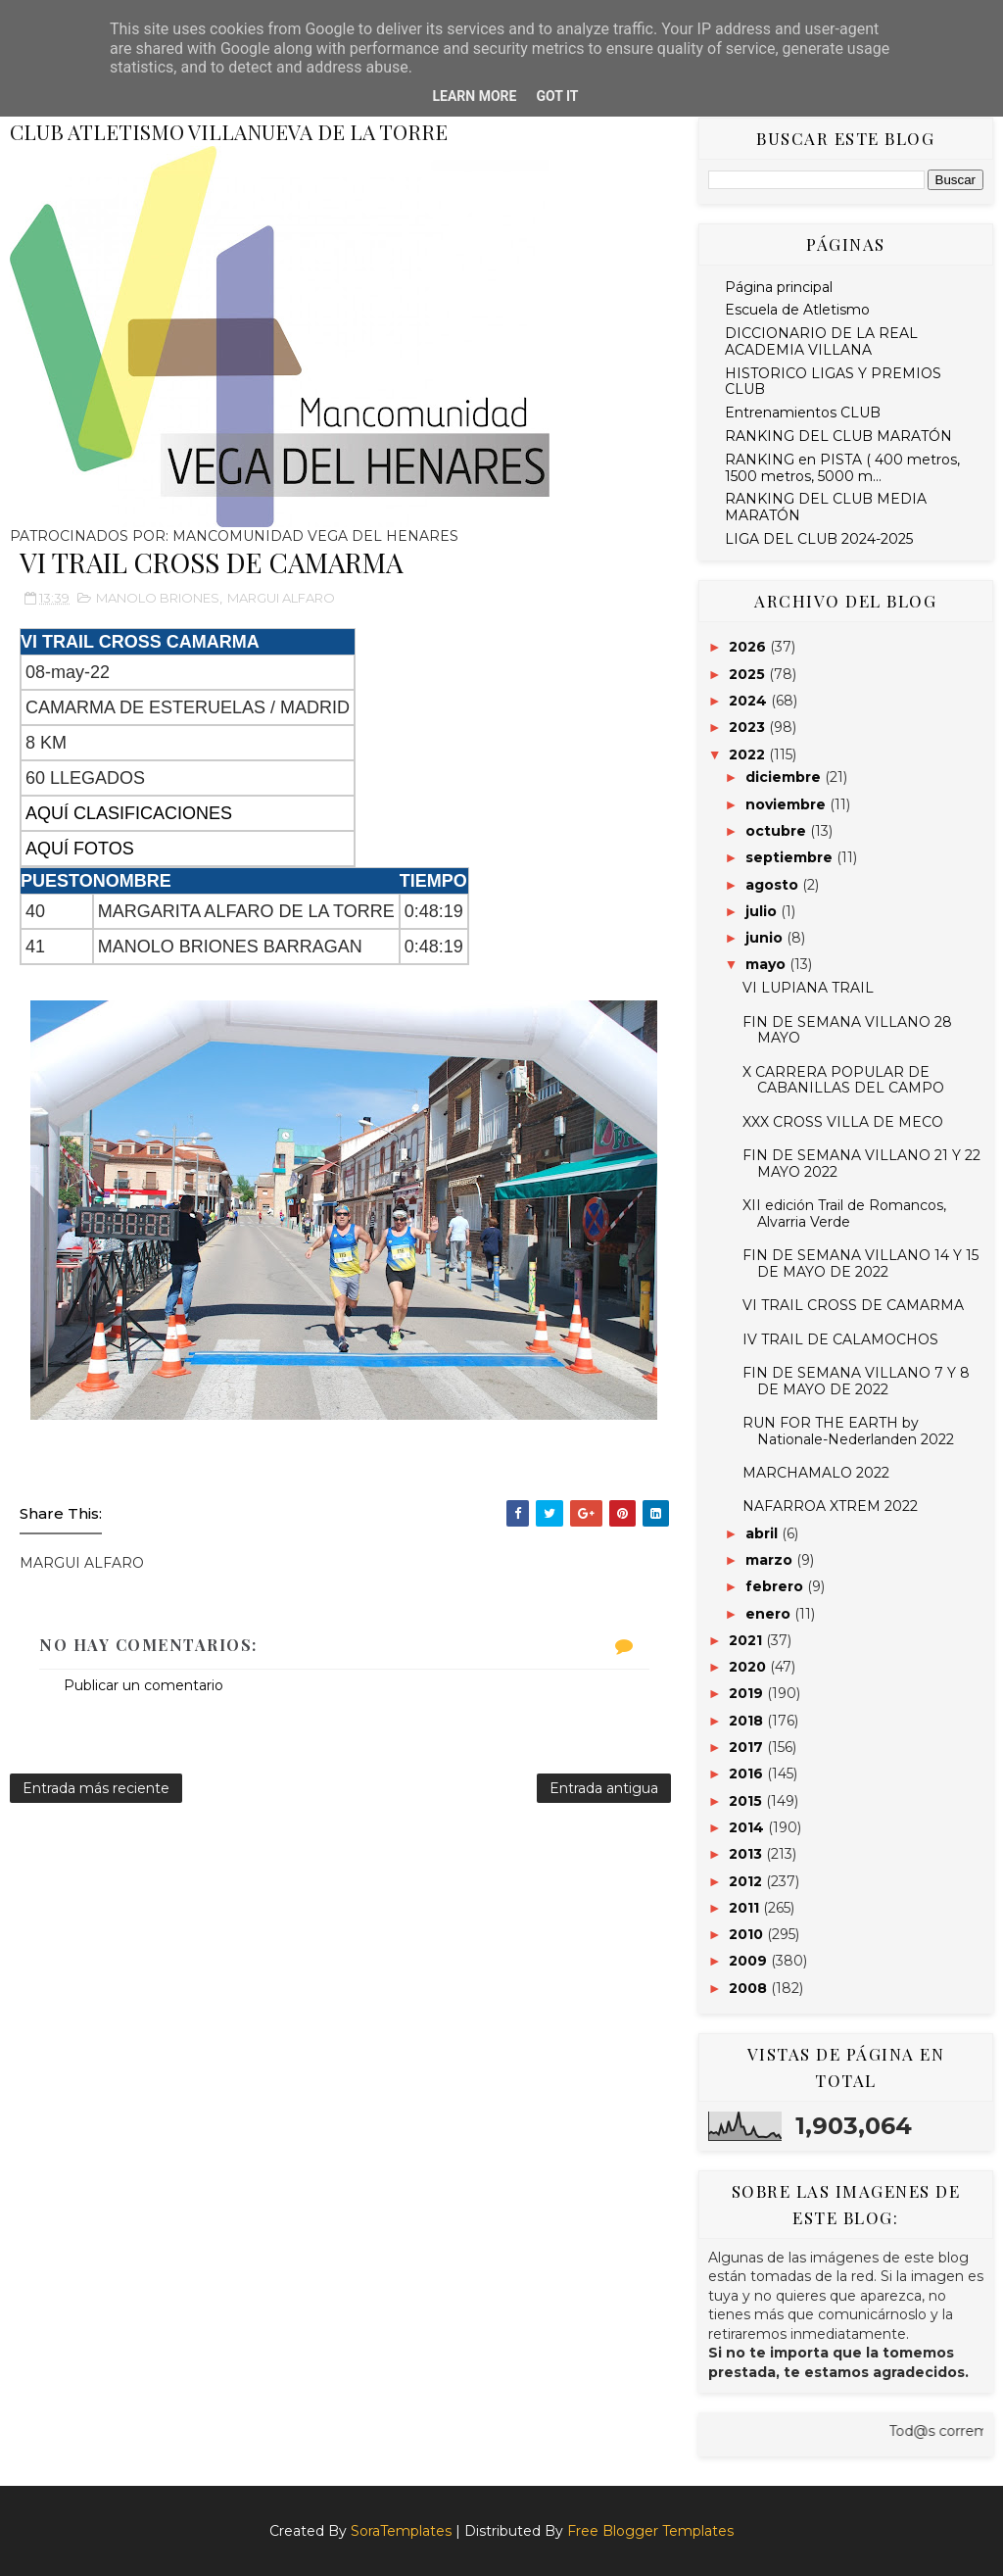 The width and height of the screenshot is (1003, 2576). What do you see at coordinates (747, 1854) in the screenshot?
I see `2013` at bounding box center [747, 1854].